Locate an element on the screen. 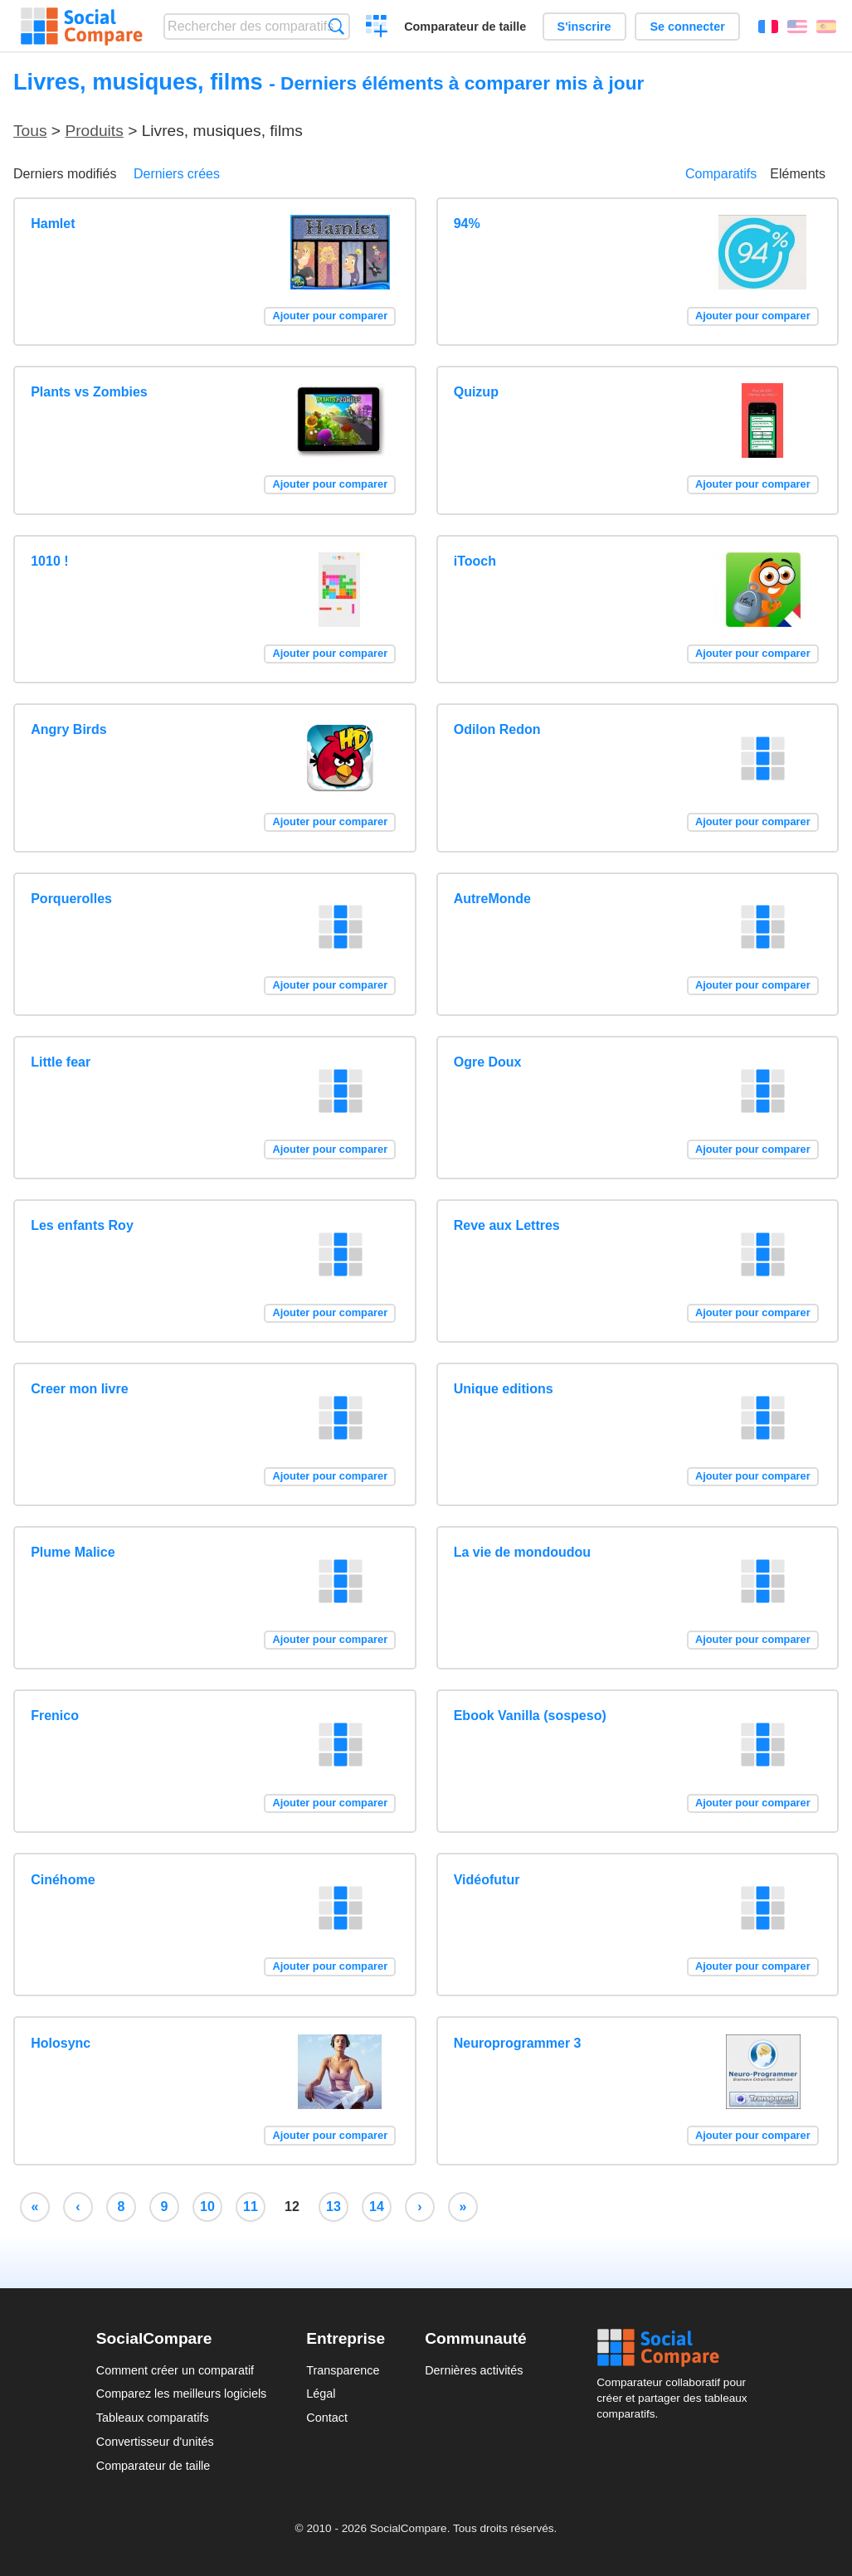 This screenshot has height=2576, width=852. Légal is located at coordinates (320, 2393).